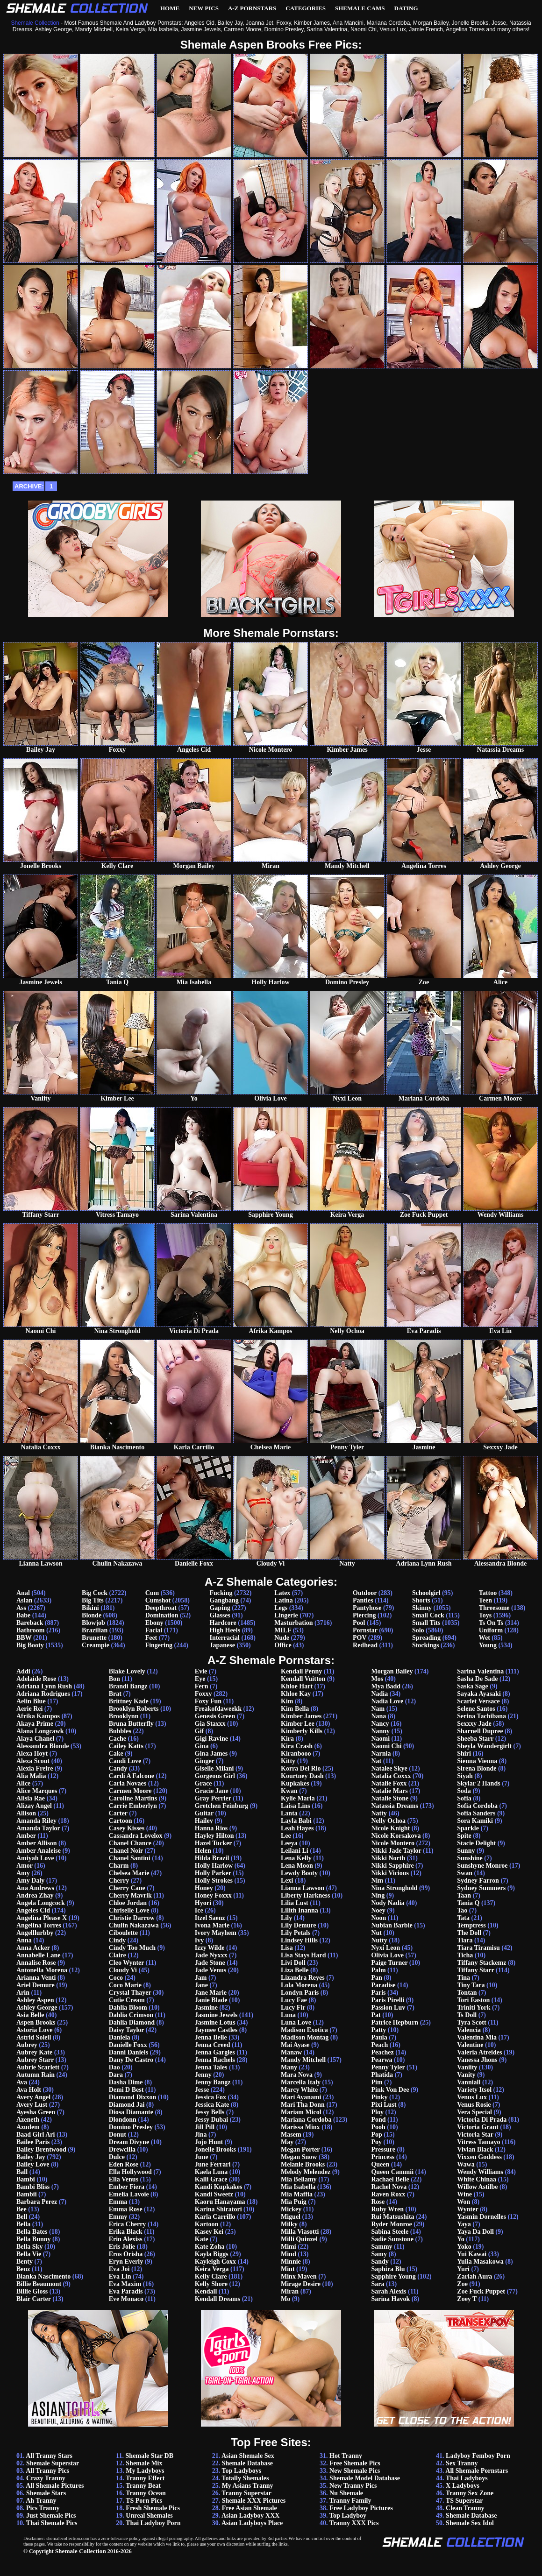 The width and height of the screenshot is (542, 2576). What do you see at coordinates (470, 2044) in the screenshot?
I see `Valentine` at bounding box center [470, 2044].